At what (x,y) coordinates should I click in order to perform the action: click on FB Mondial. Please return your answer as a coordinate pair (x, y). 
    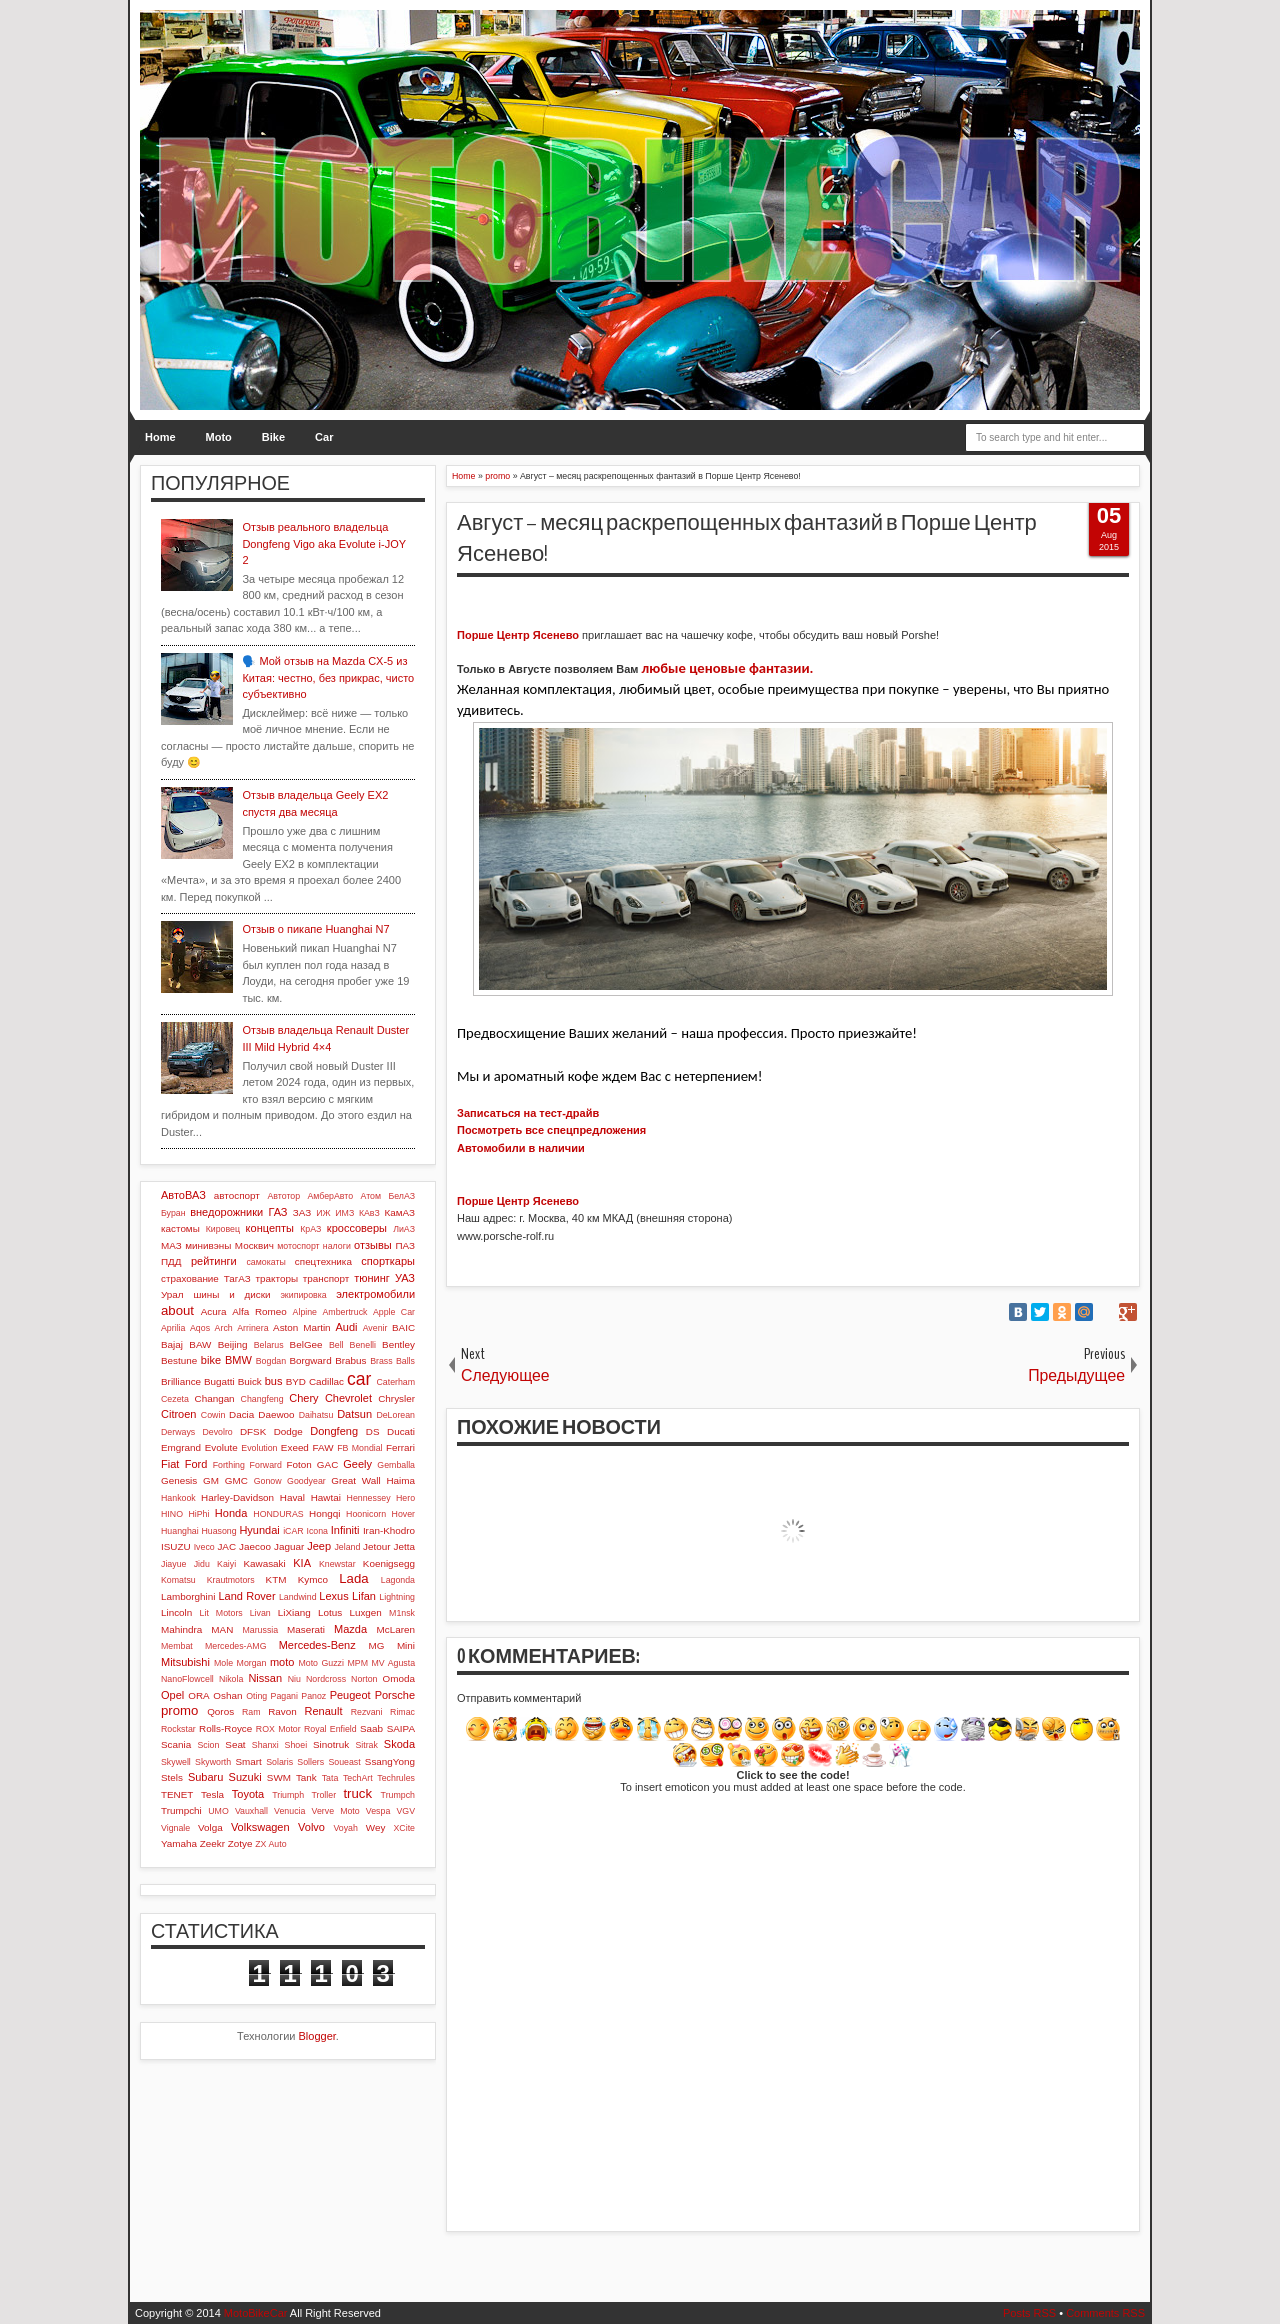
    Looking at the image, I should click on (359, 1448).